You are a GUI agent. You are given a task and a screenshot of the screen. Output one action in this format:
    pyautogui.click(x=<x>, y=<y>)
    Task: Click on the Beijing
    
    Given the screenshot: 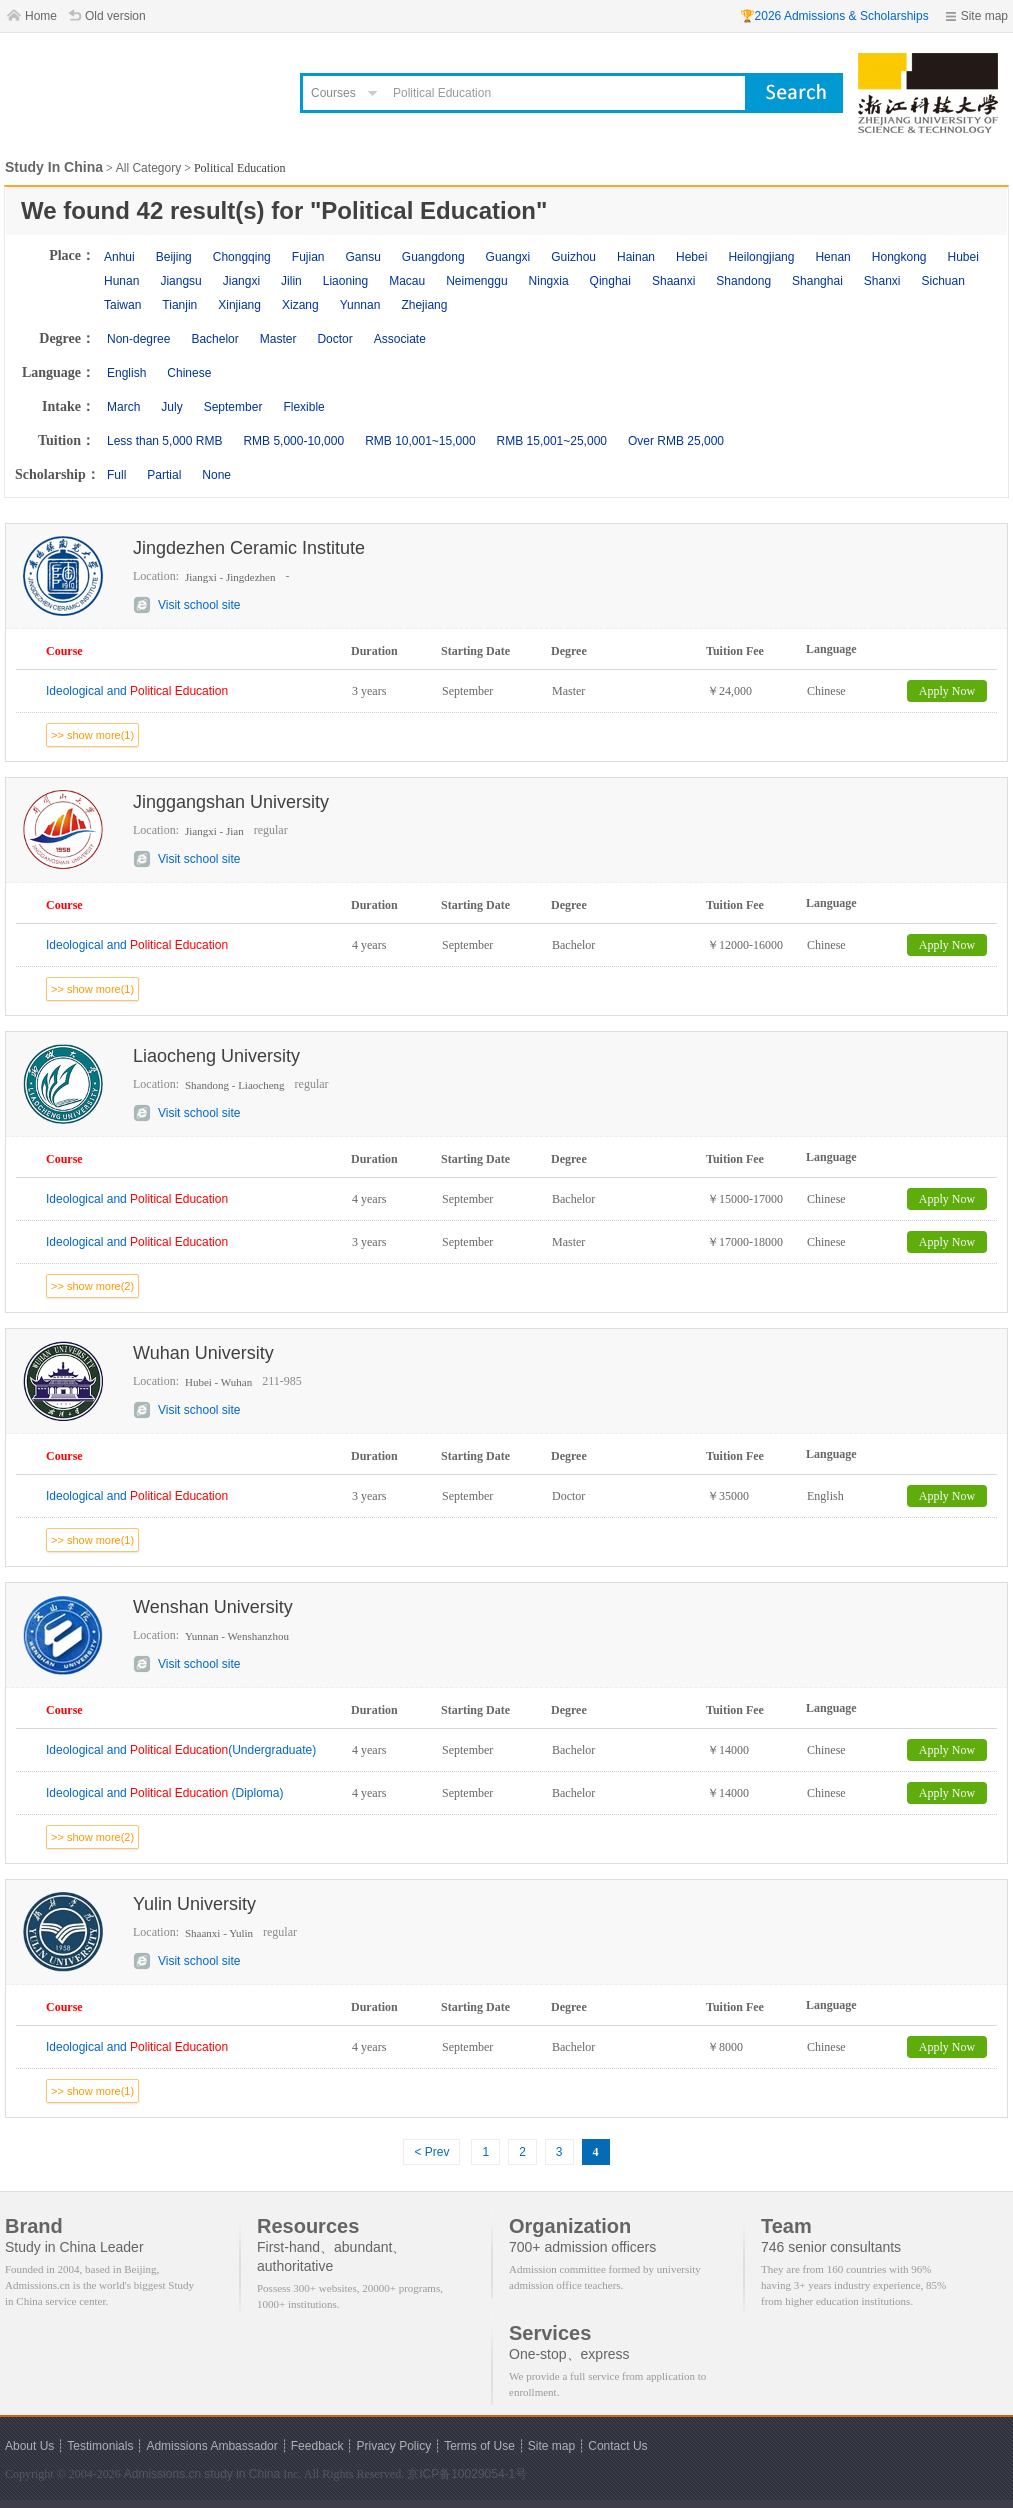 What is the action you would take?
    pyautogui.click(x=174, y=257)
    